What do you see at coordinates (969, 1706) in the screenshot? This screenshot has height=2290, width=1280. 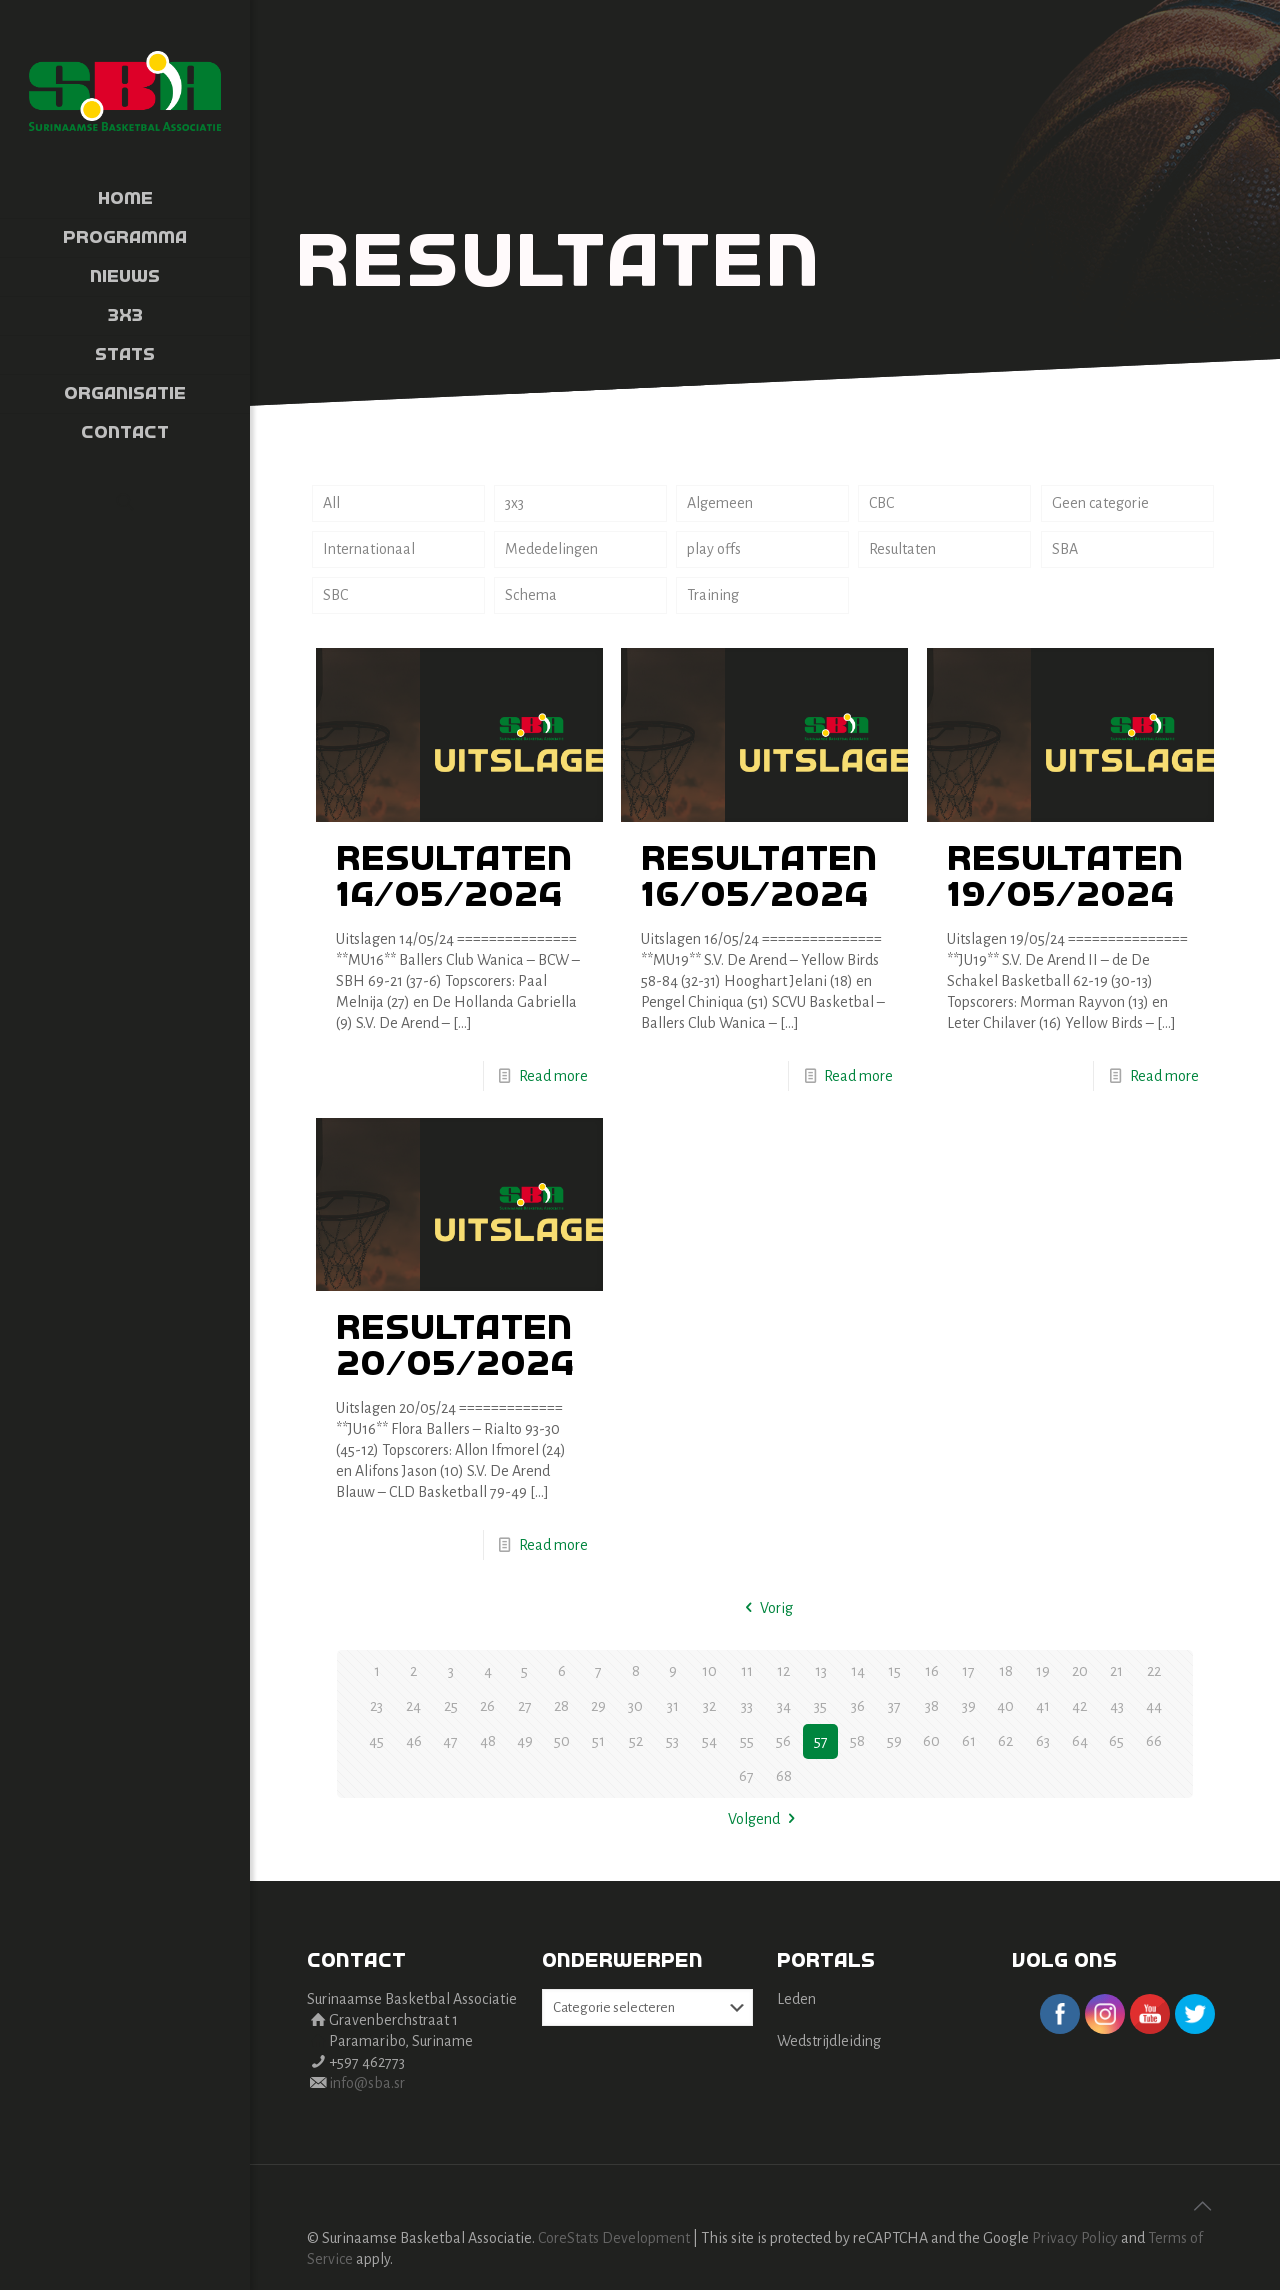 I see `39` at bounding box center [969, 1706].